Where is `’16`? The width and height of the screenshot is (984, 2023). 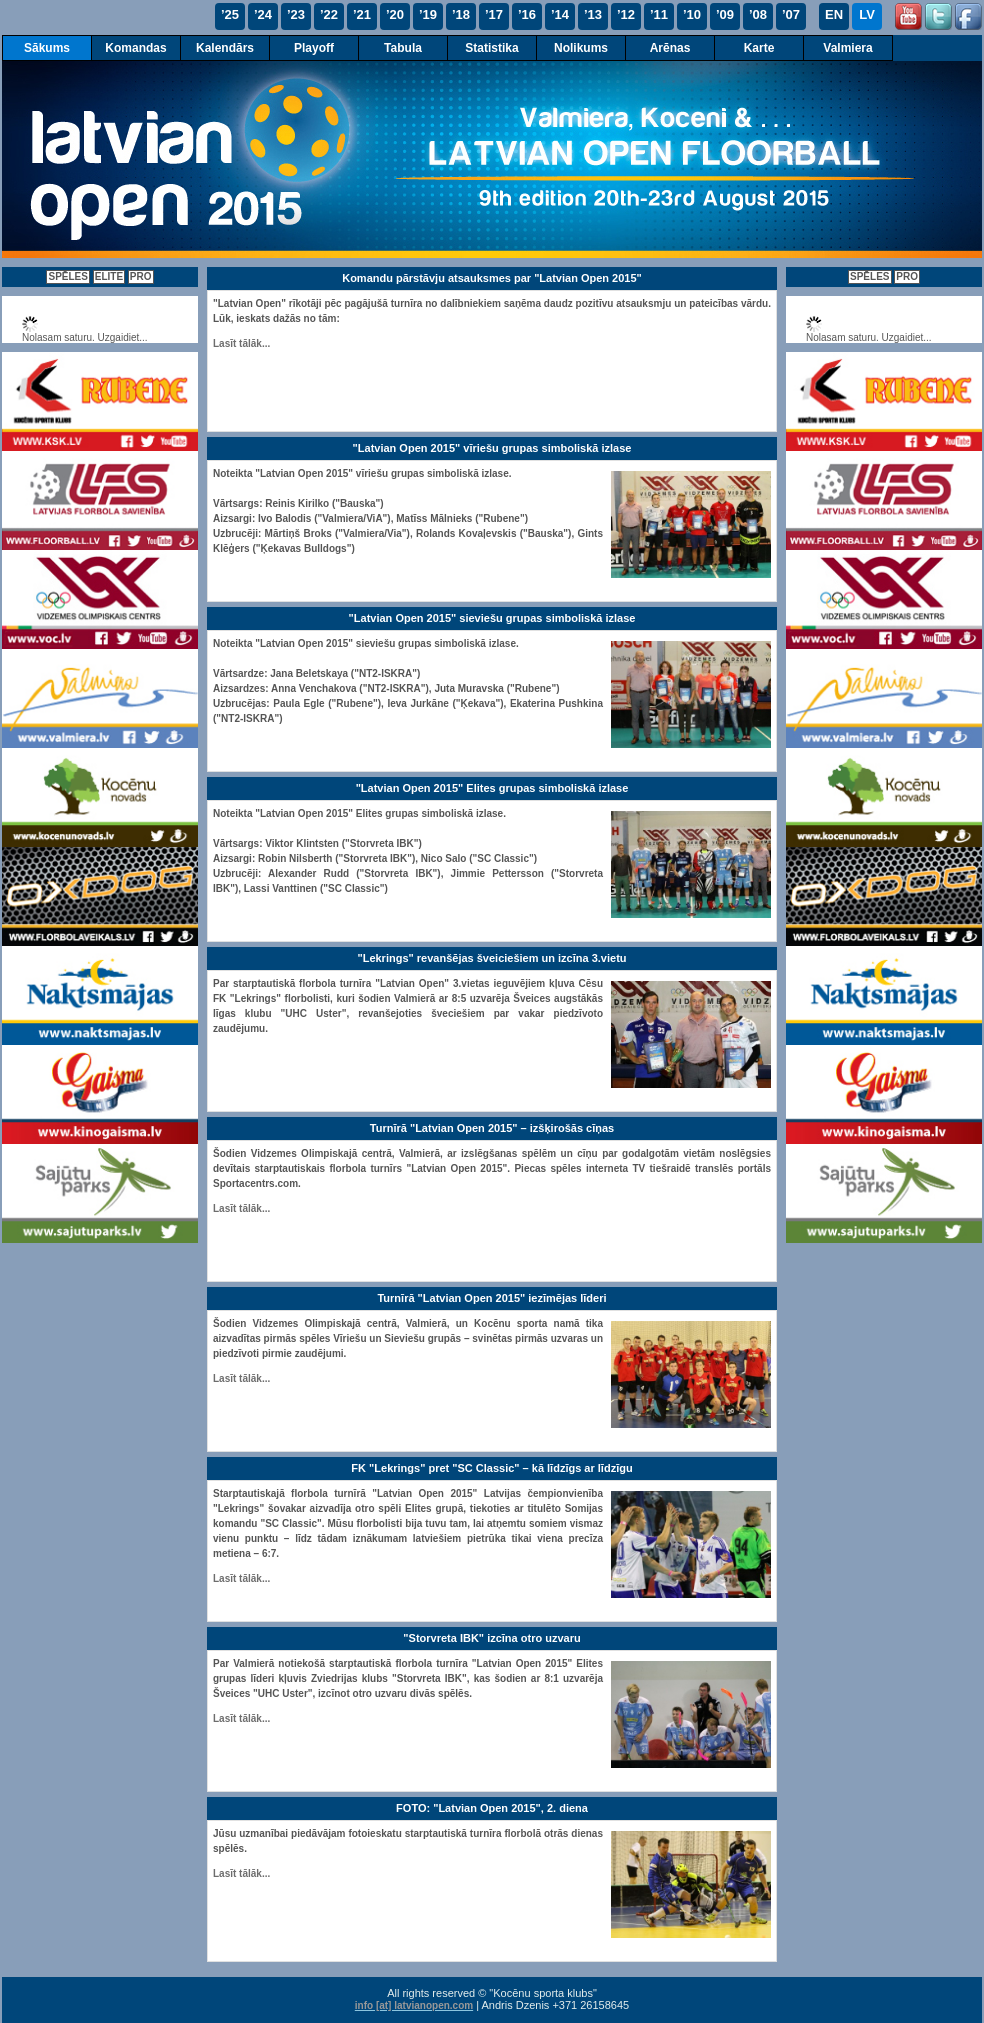 ’16 is located at coordinates (527, 14).